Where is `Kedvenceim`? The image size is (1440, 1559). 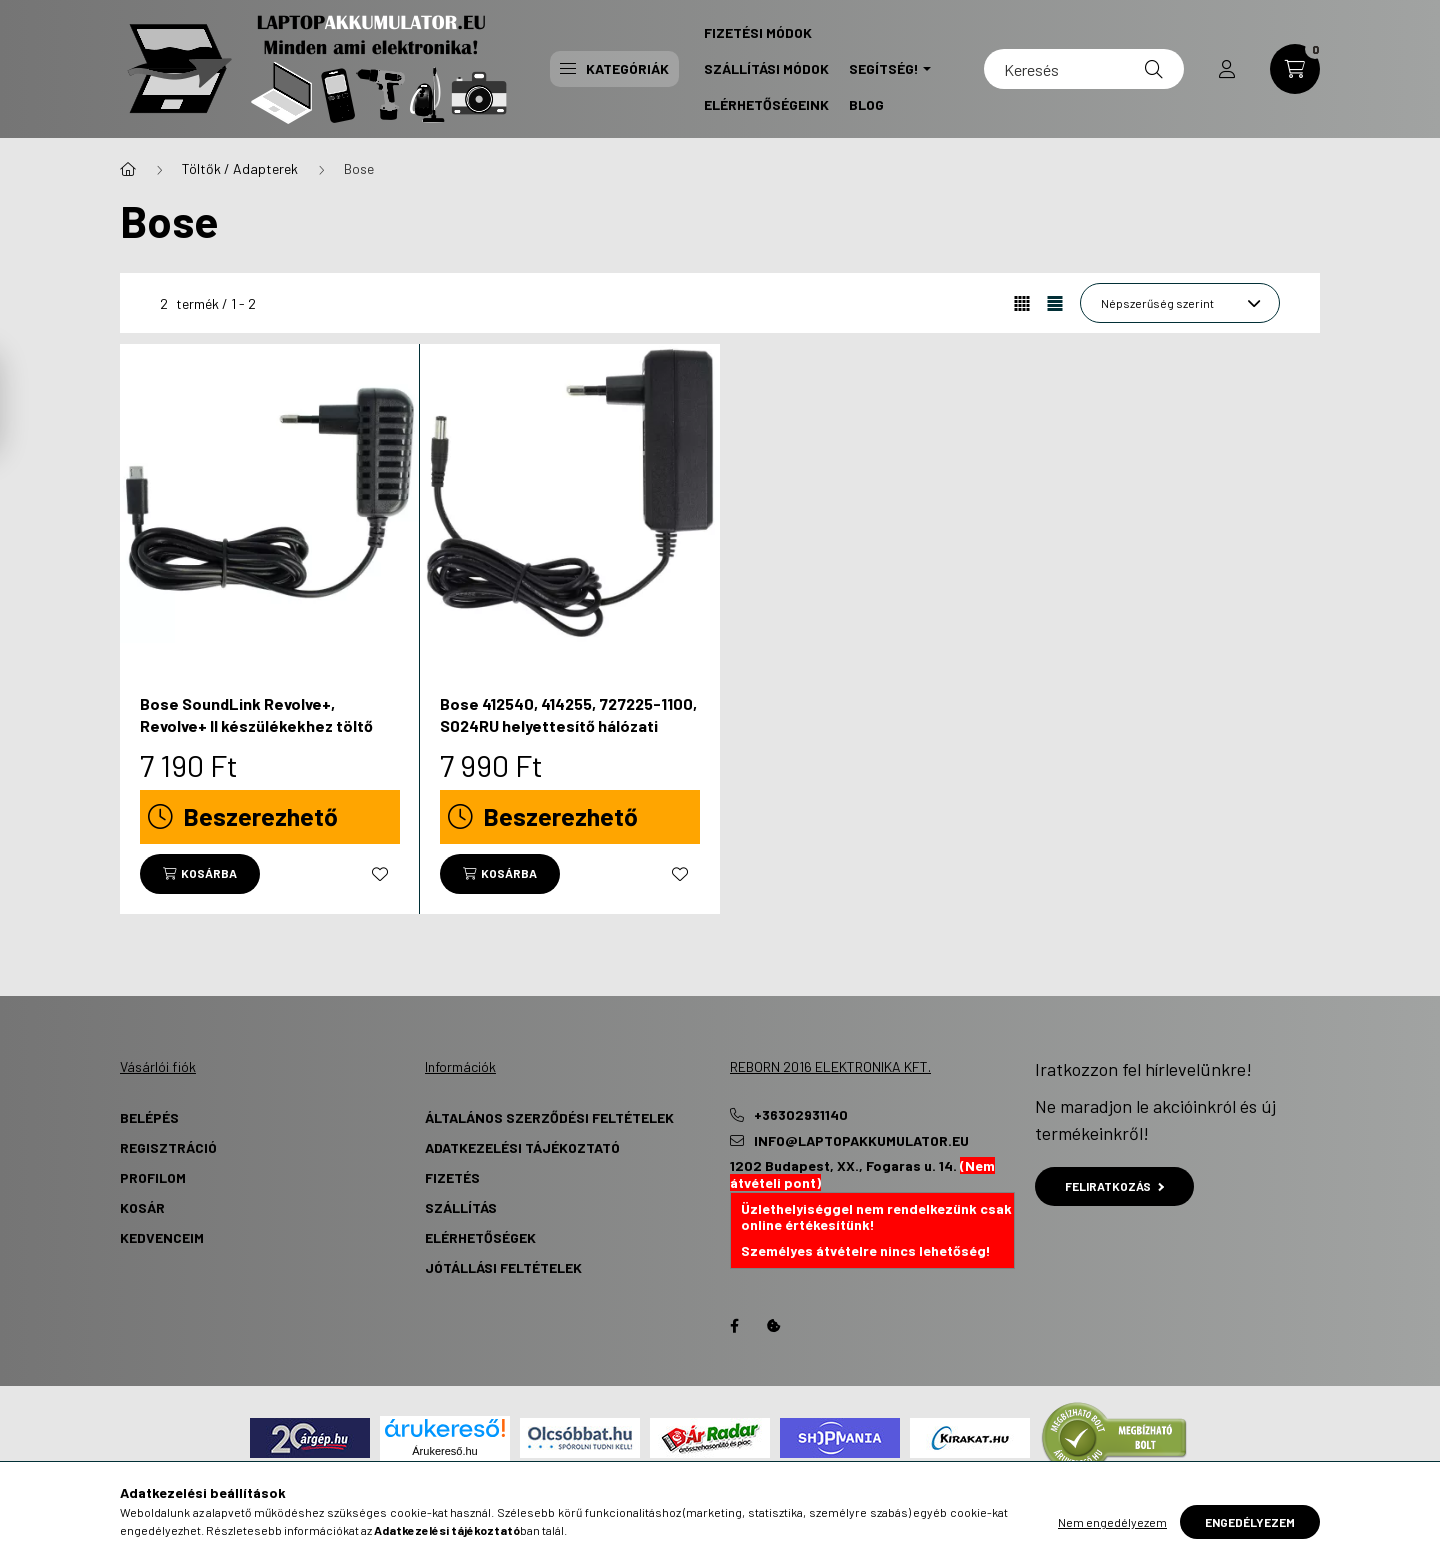 Kedvenceim is located at coordinates (162, 1237).